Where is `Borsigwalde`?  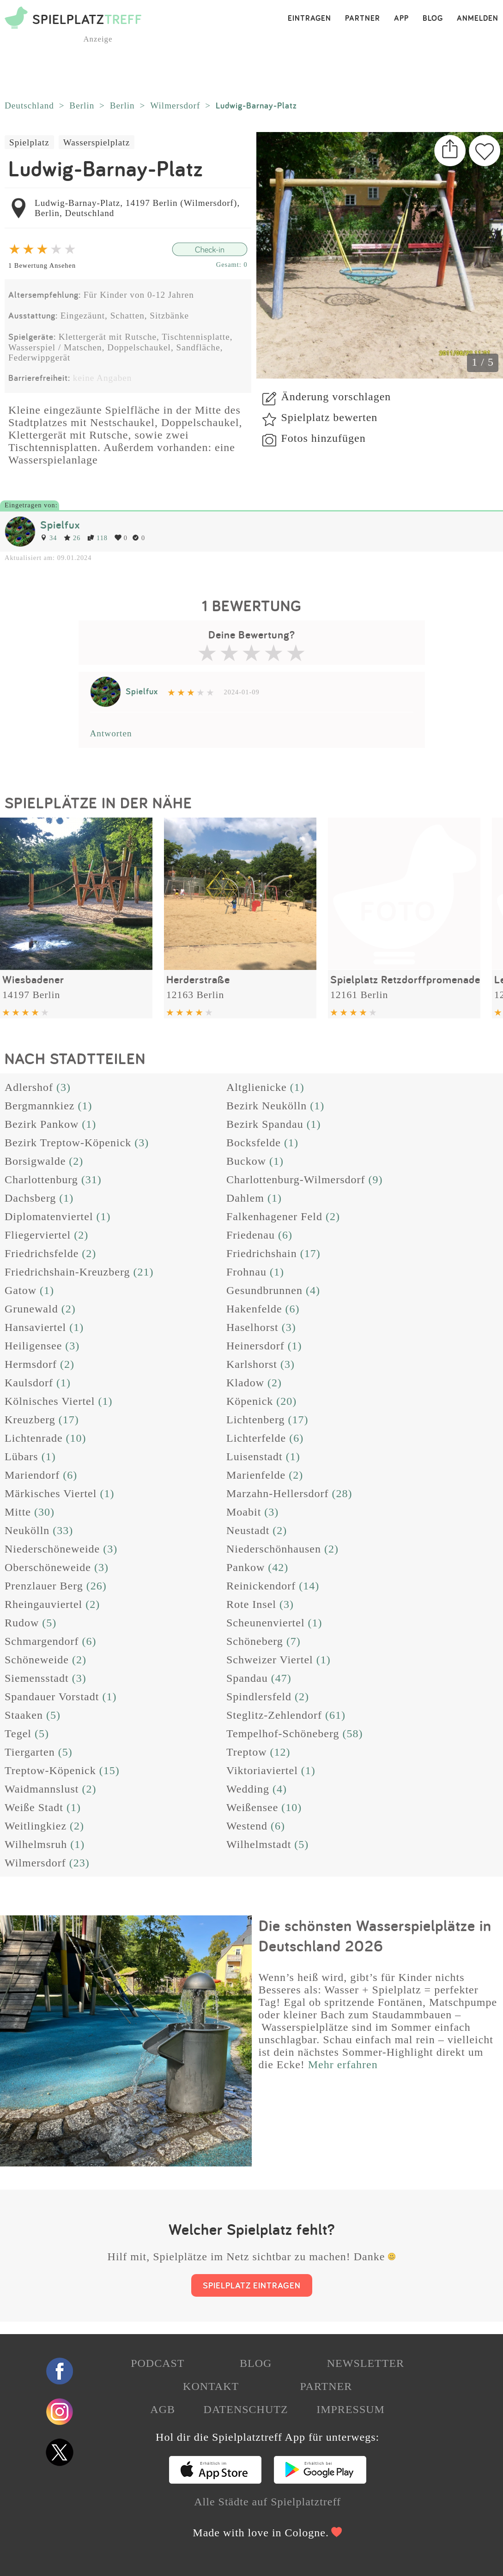 Borsigwalde is located at coordinates (35, 1161).